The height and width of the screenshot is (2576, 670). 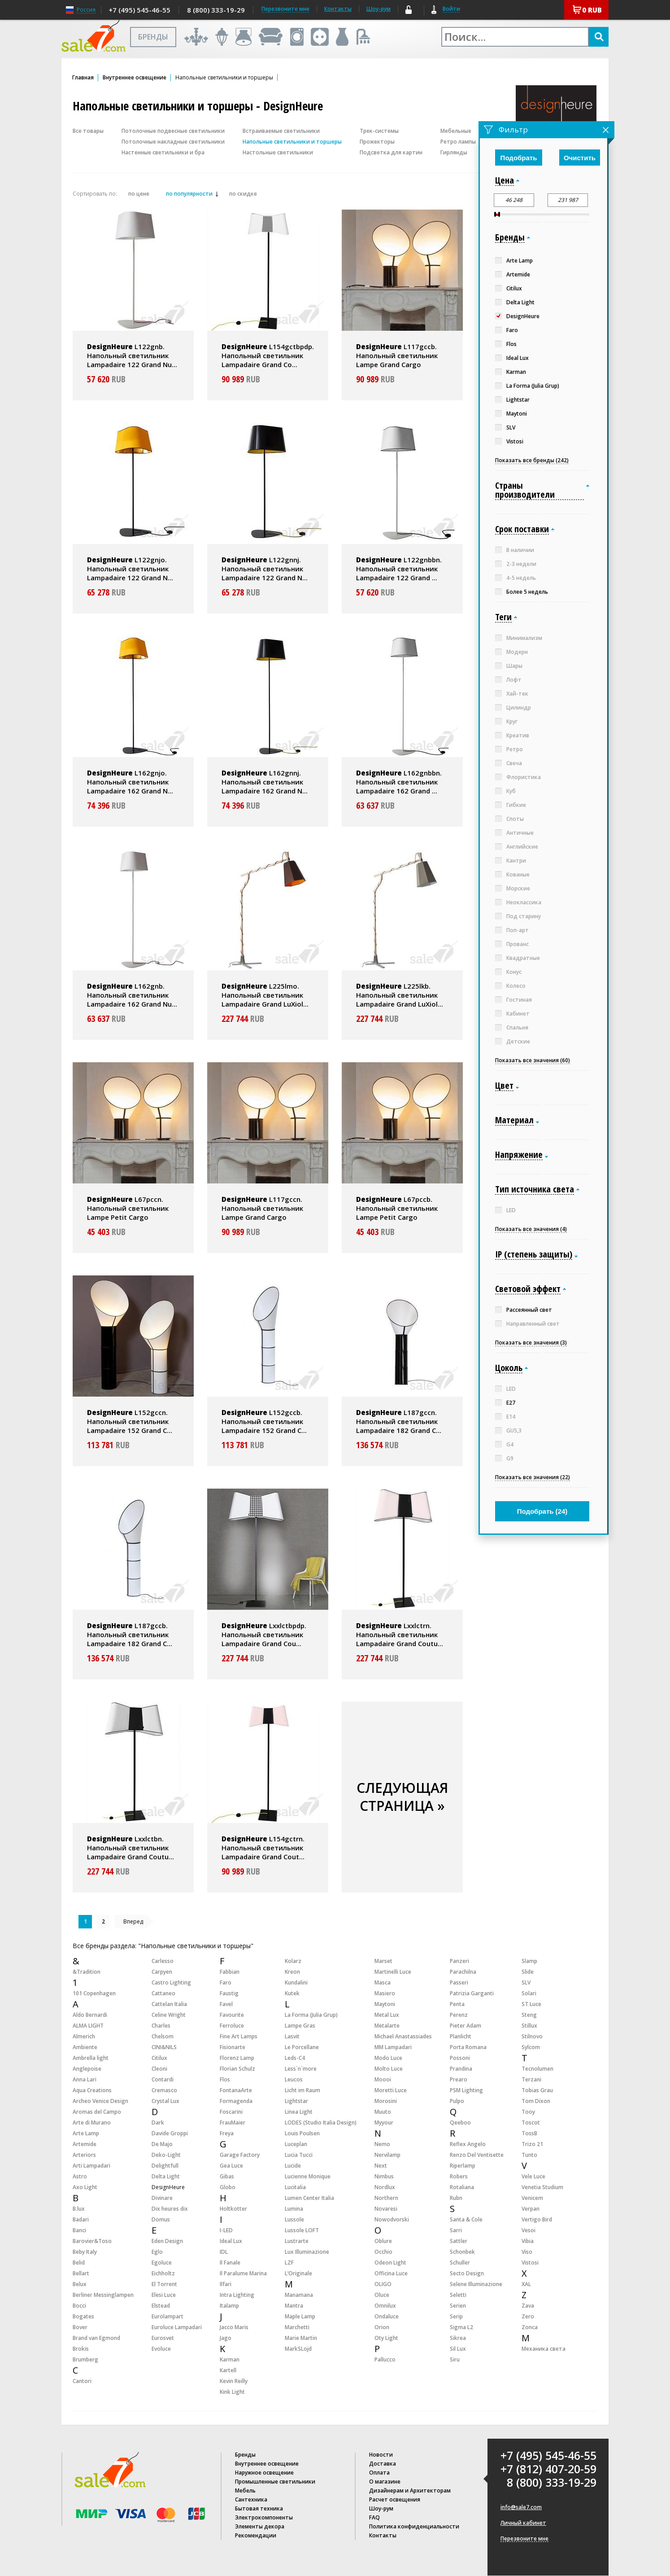 I want to click on Показать все значения (22), so click(x=532, y=1477).